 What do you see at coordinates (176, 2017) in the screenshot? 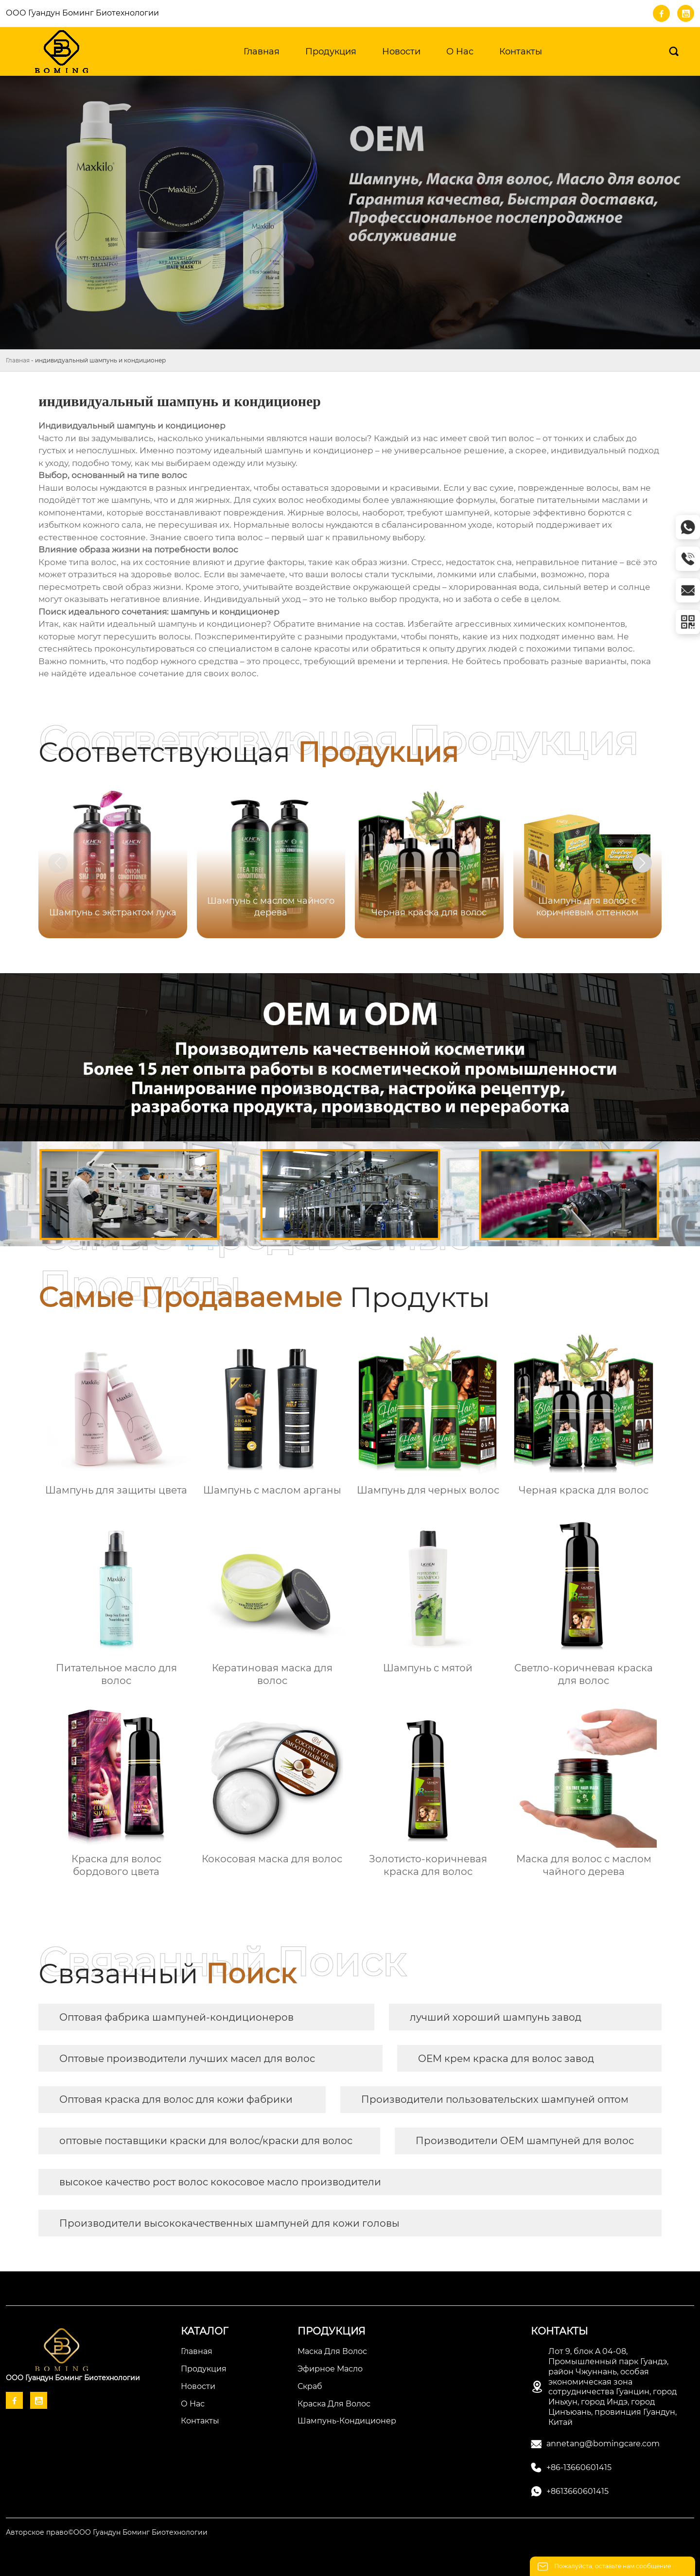
I see `Оптовая фабрика шампуней-кондиционеров` at bounding box center [176, 2017].